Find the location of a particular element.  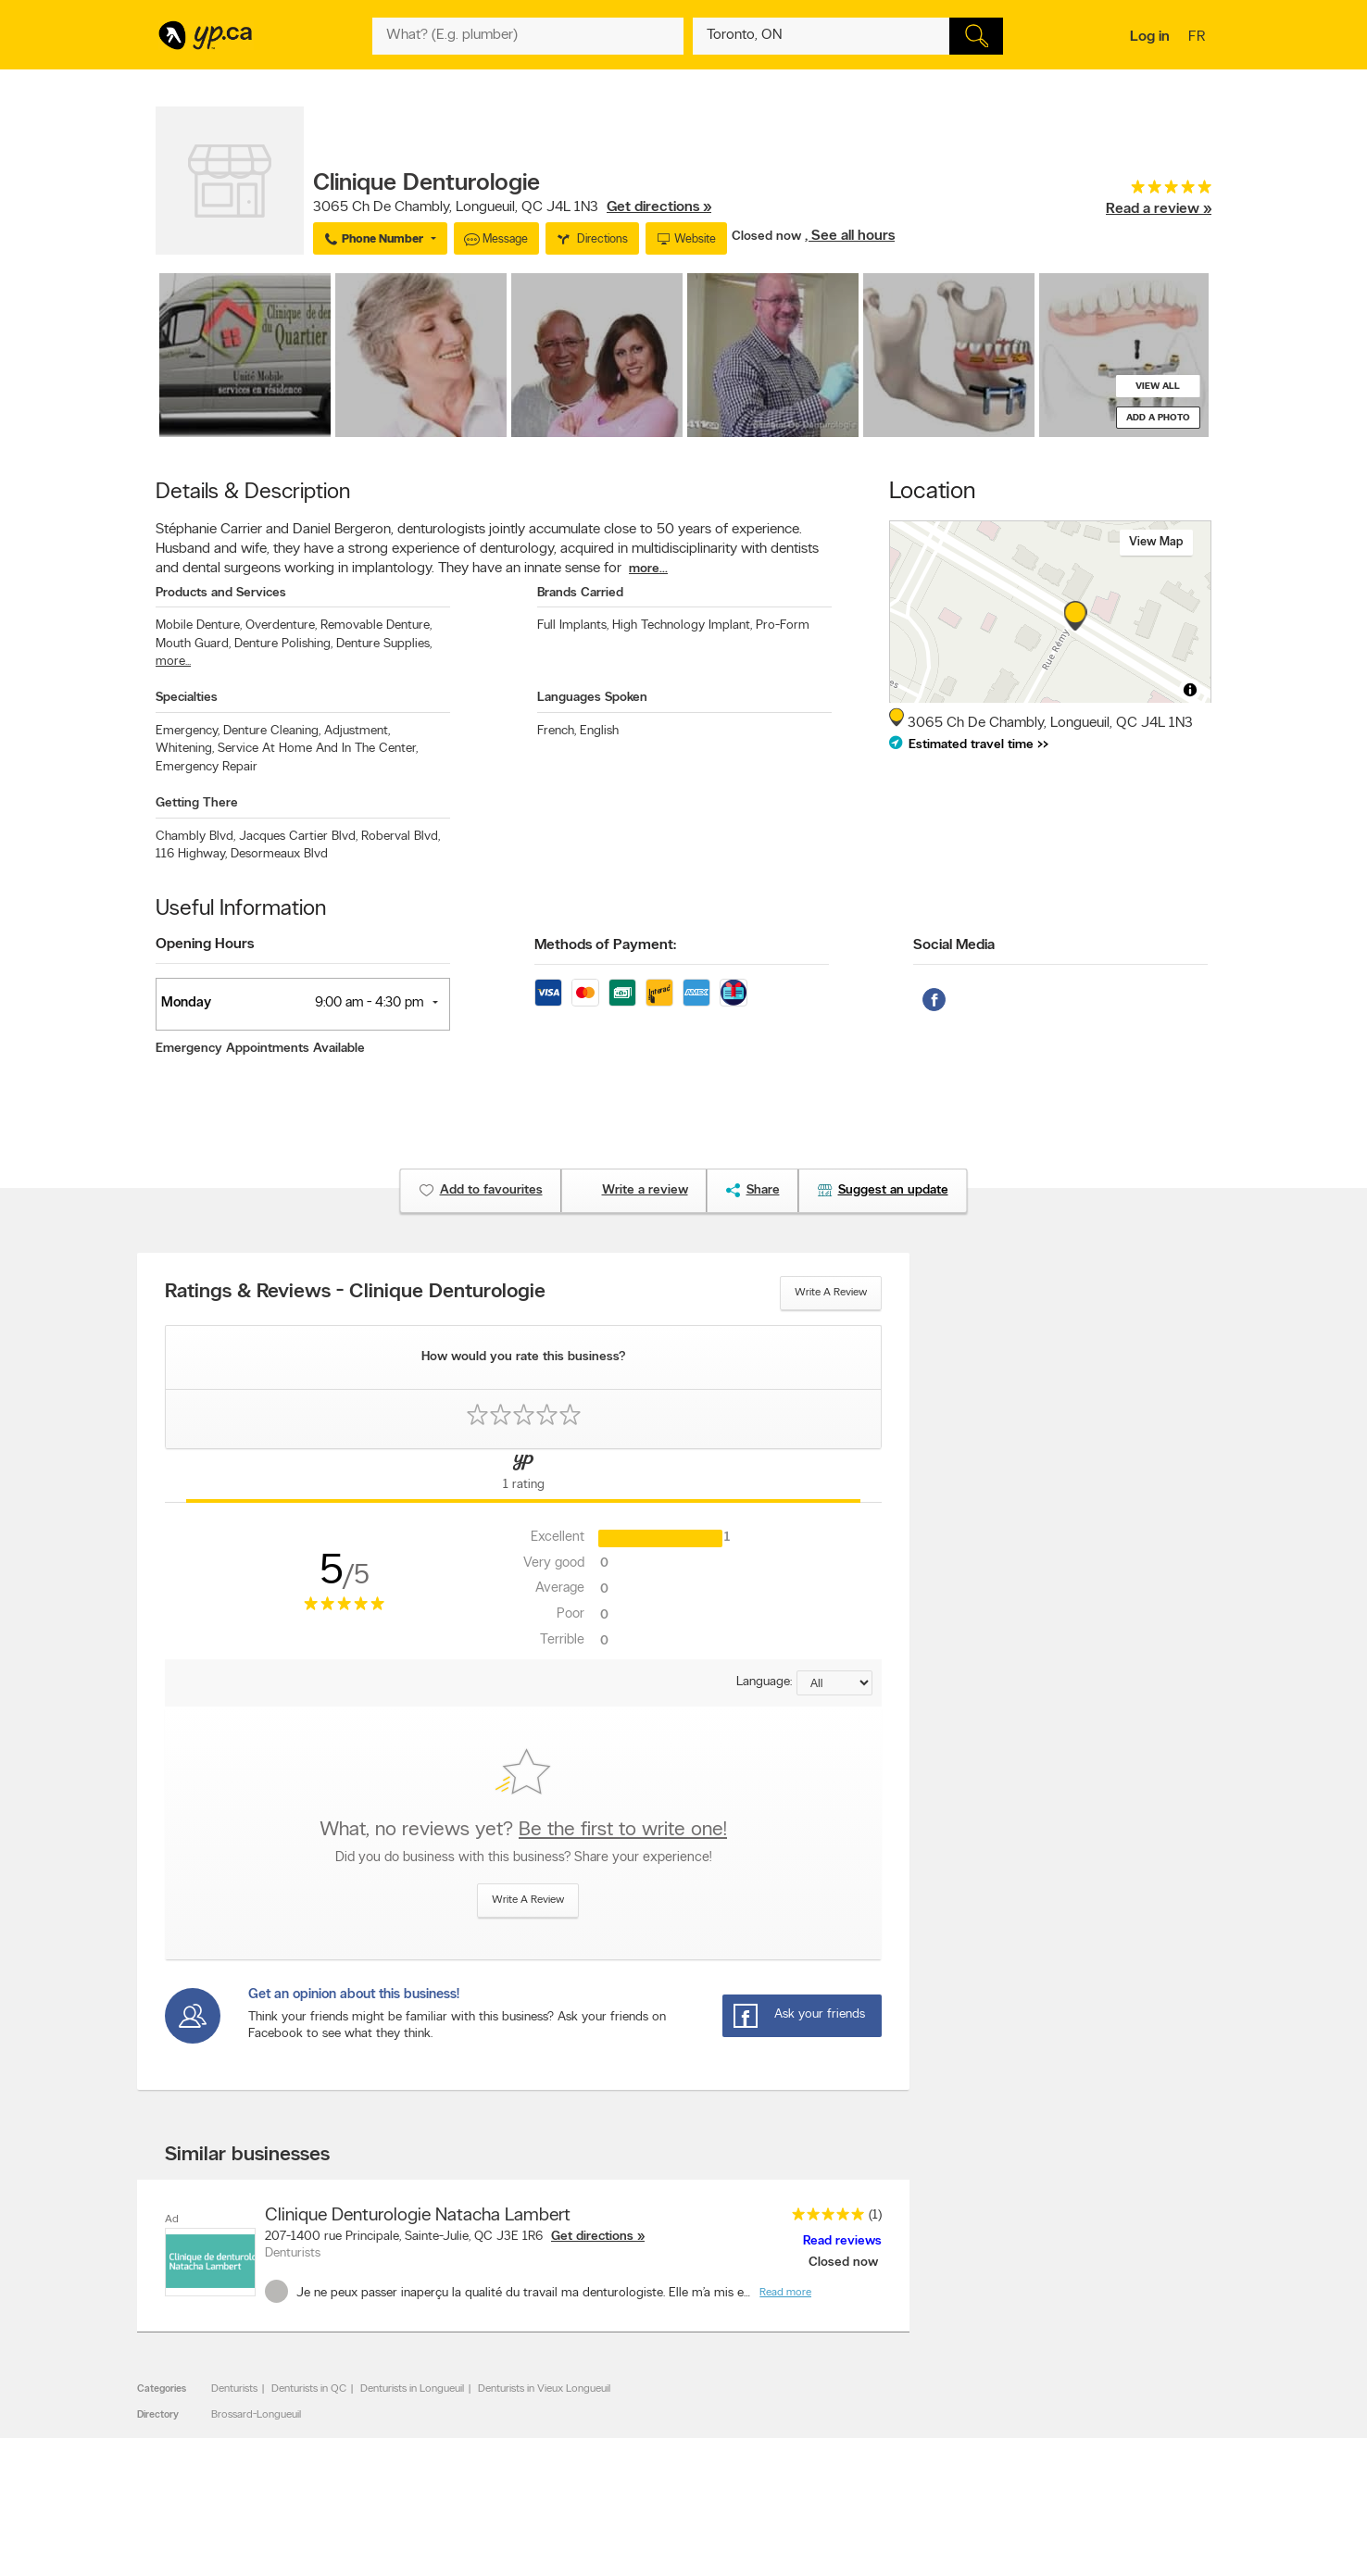

, , is located at coordinates (512, 207).